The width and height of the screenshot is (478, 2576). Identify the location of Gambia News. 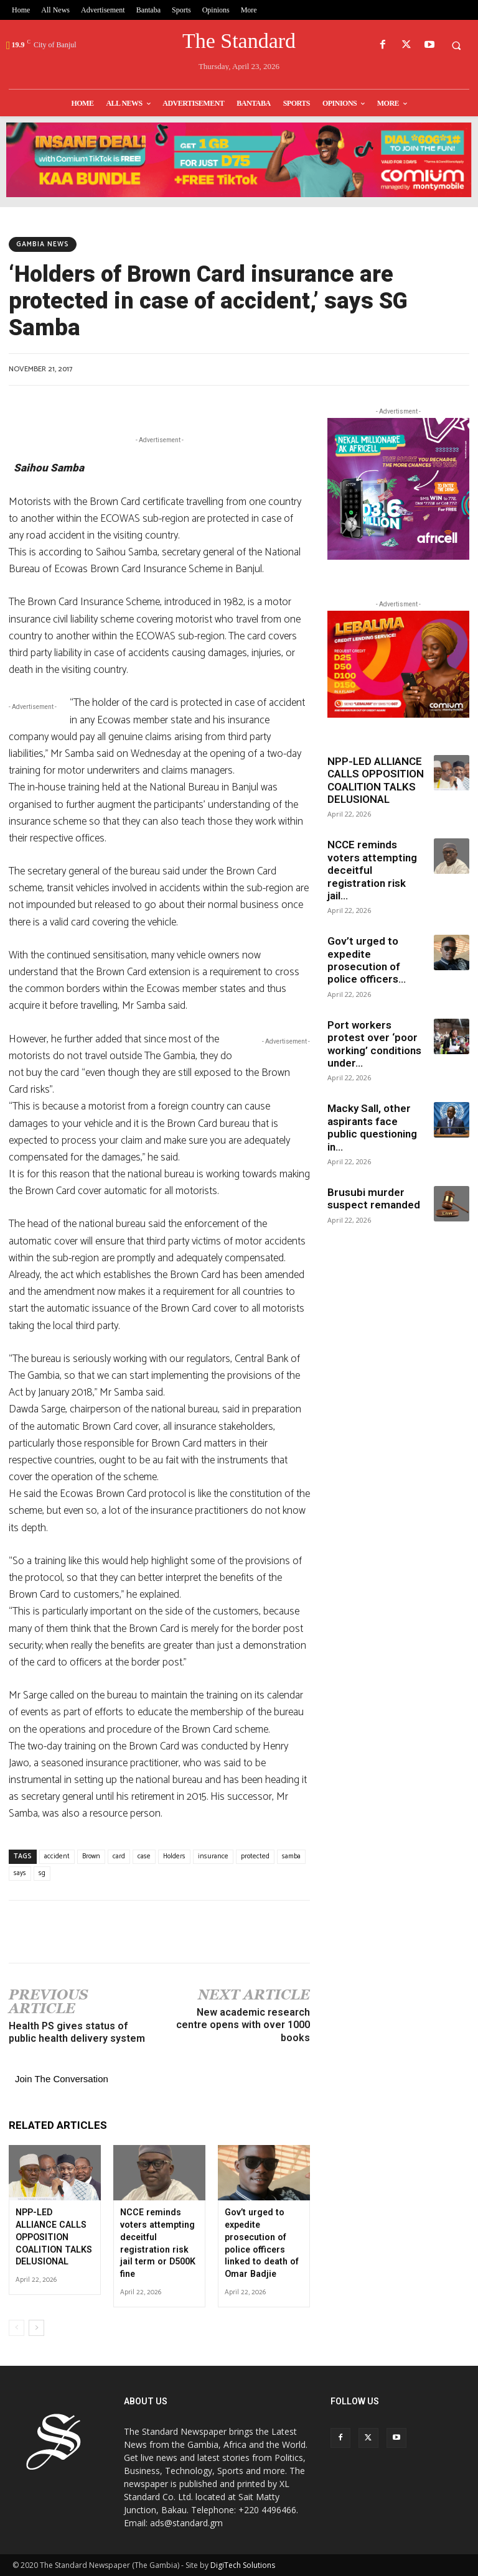
(43, 244).